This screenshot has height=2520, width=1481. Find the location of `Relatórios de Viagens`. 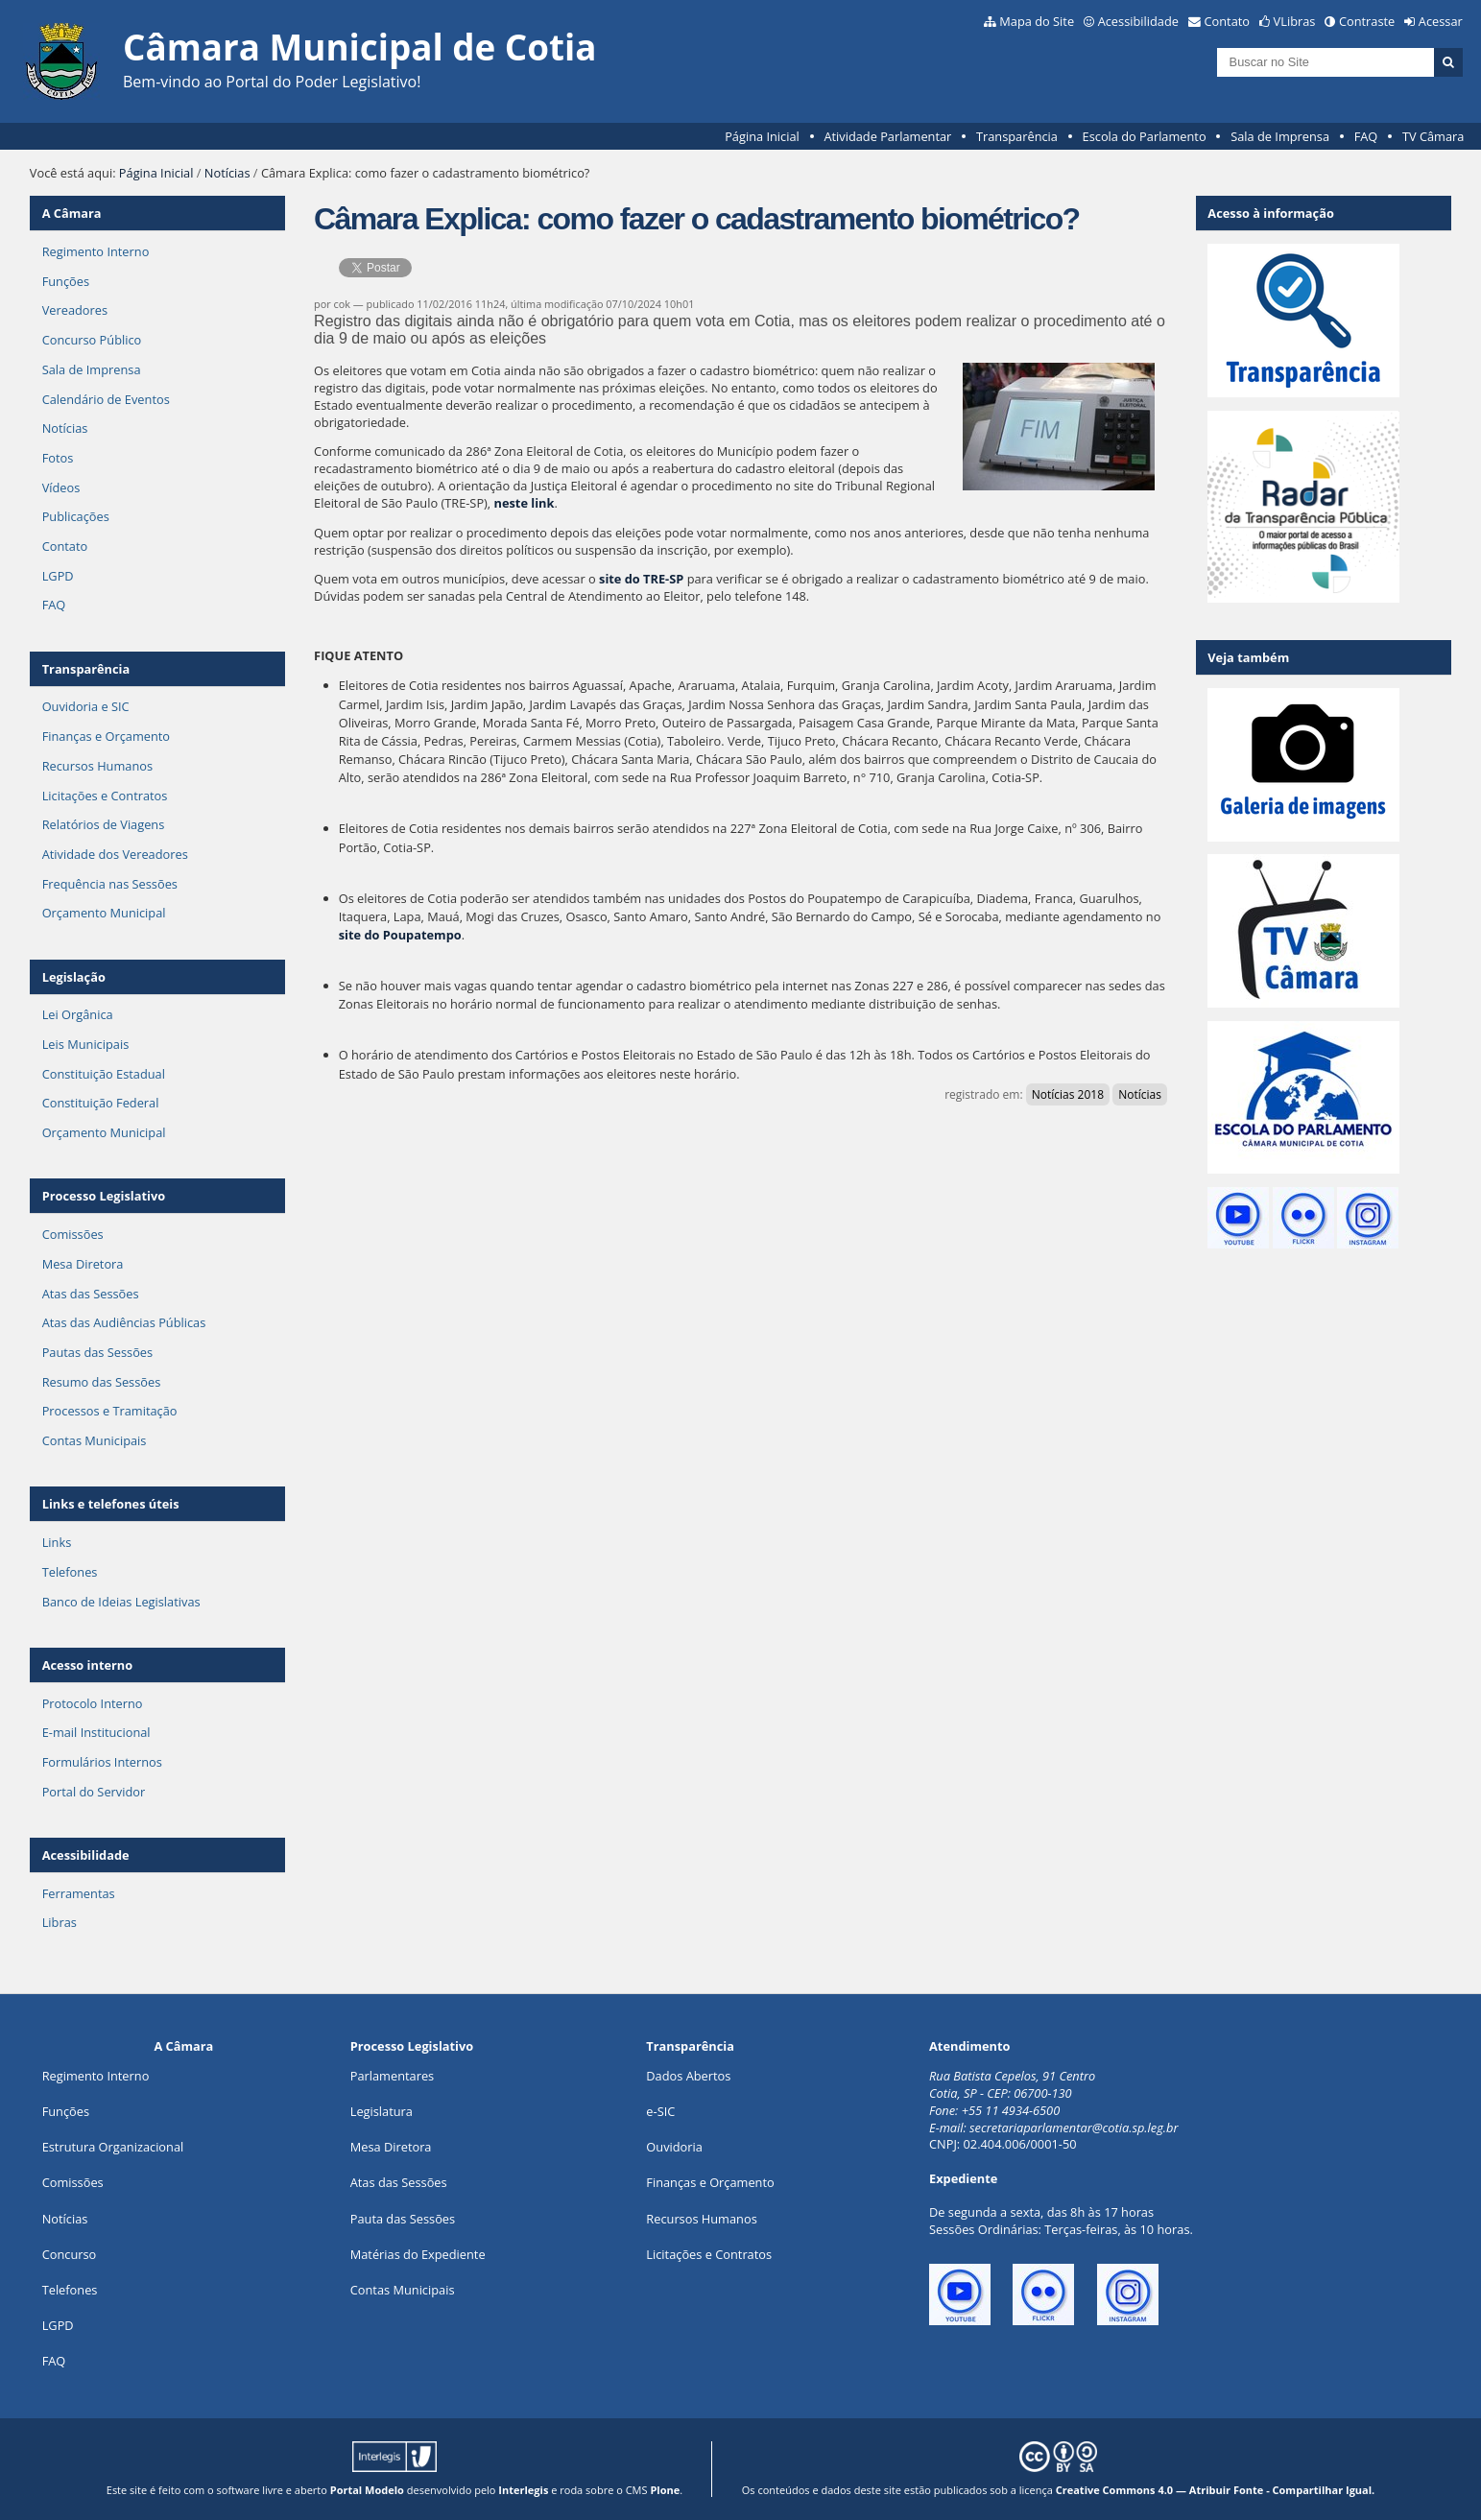

Relatórios de Viagens is located at coordinates (103, 824).